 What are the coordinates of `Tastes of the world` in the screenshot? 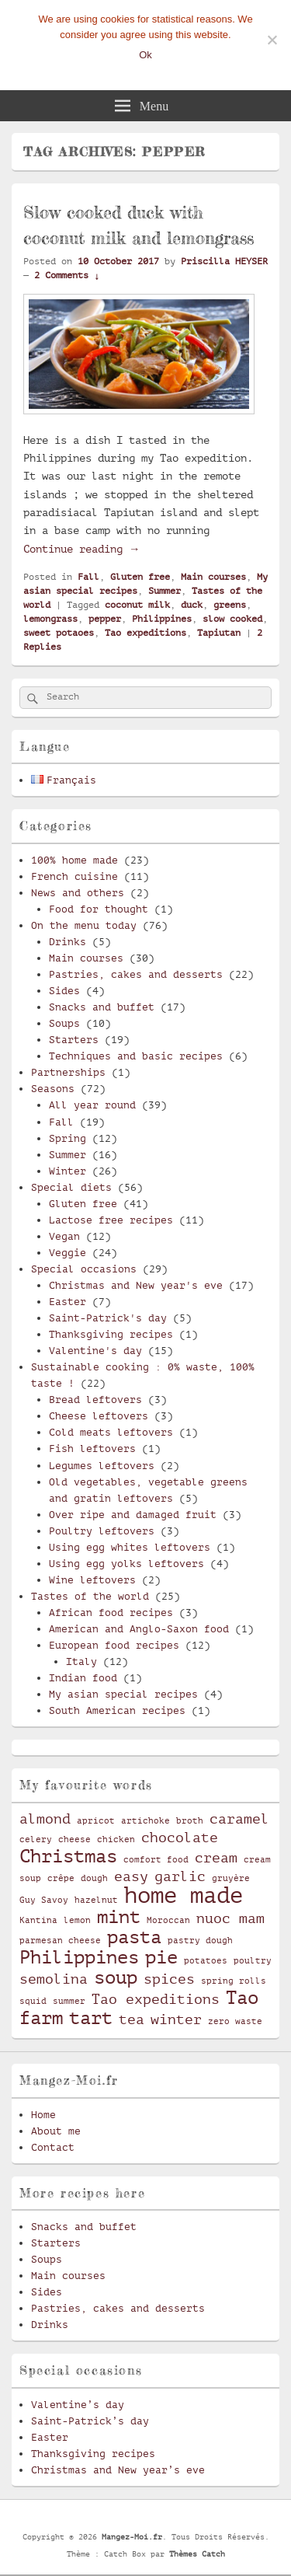 It's located at (90, 1596).